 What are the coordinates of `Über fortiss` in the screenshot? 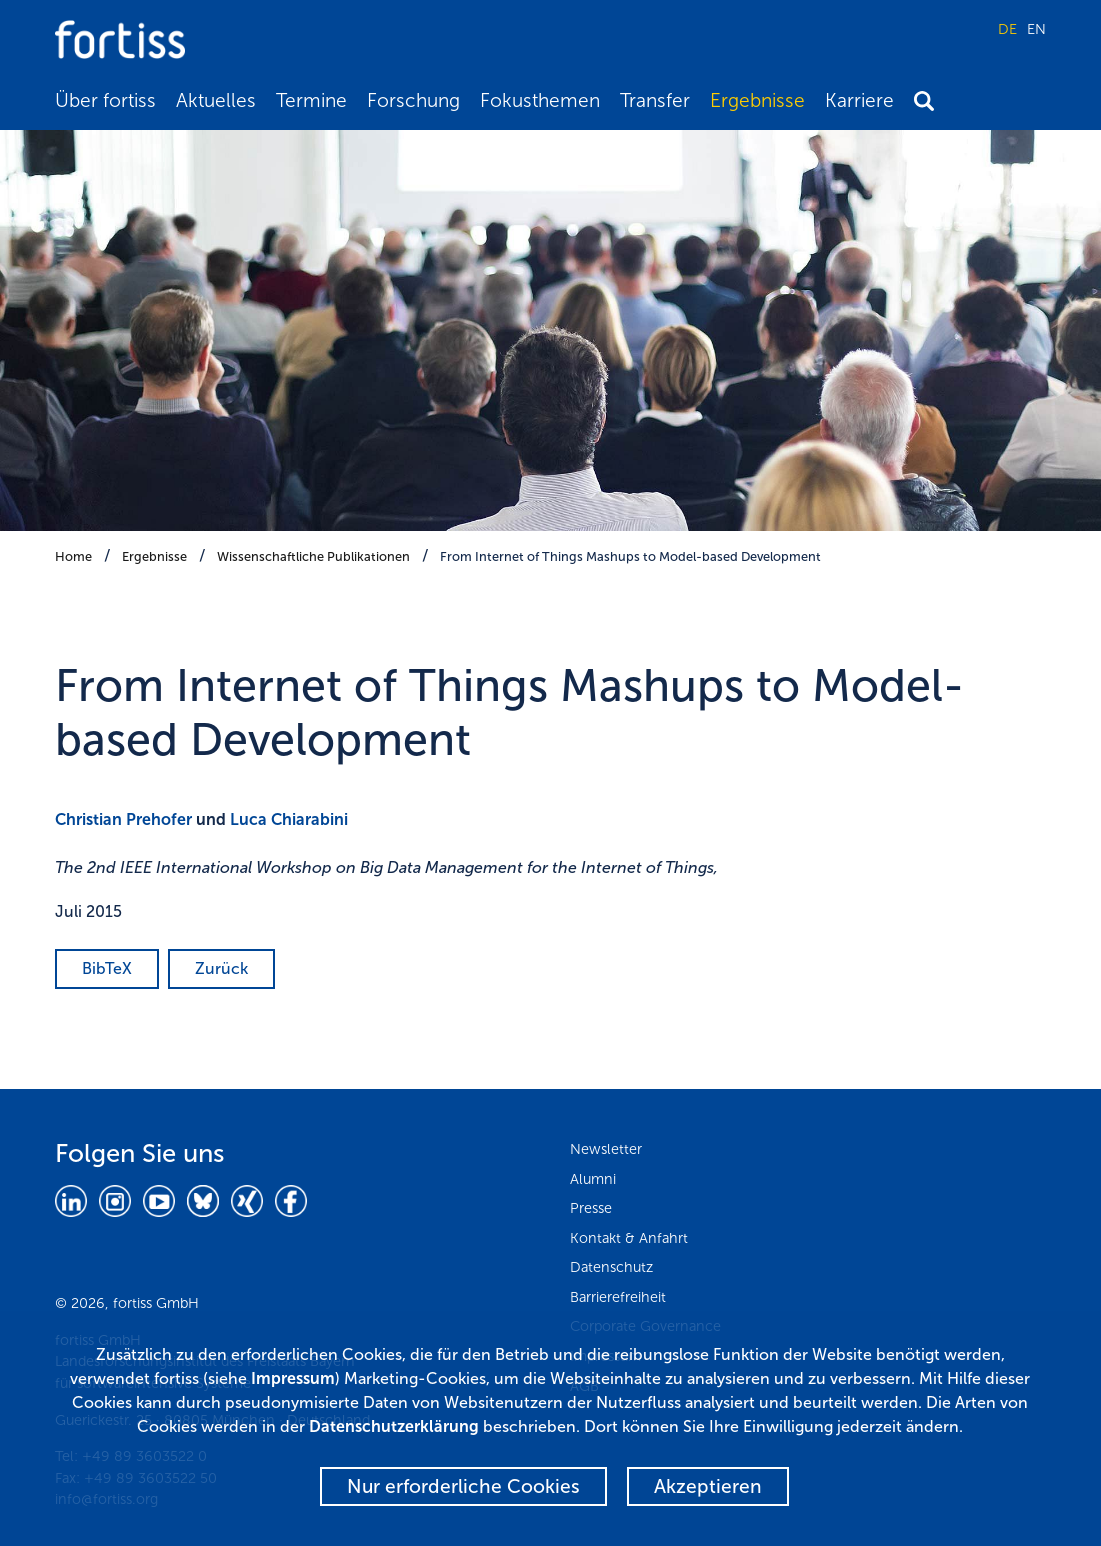 It's located at (105, 100).